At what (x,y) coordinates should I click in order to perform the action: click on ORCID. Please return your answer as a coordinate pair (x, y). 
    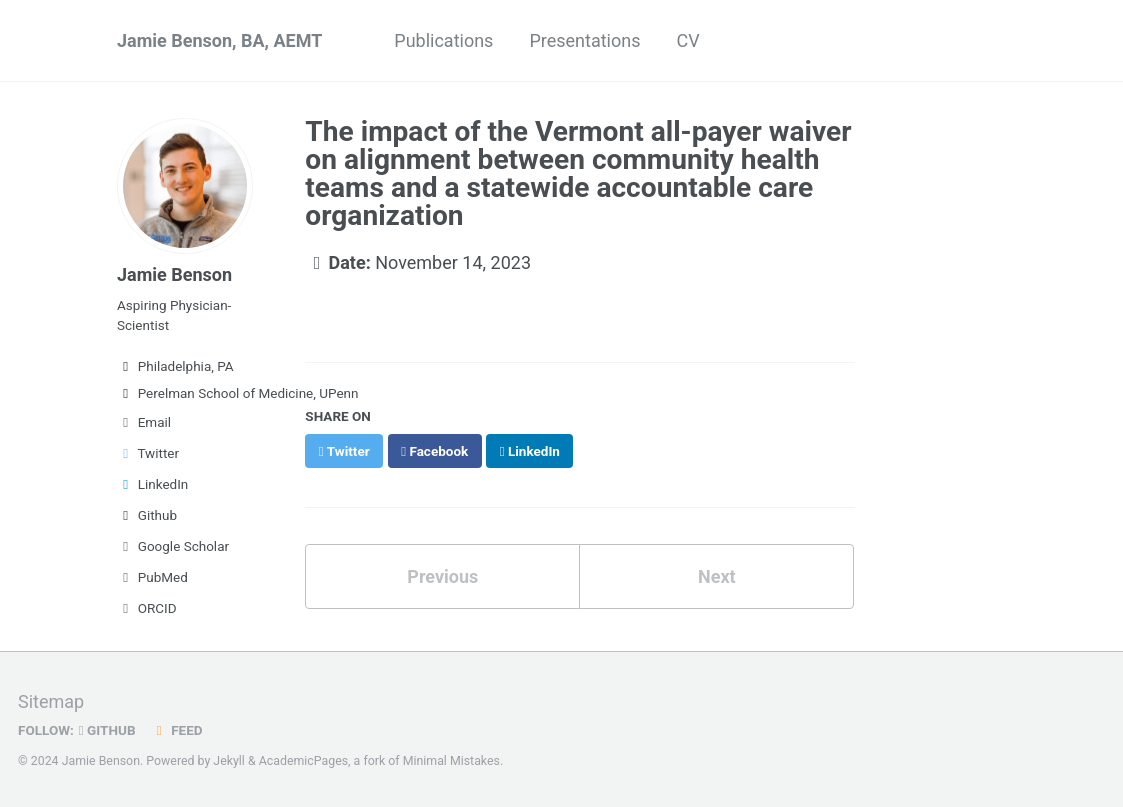
    Looking at the image, I should click on (147, 608).